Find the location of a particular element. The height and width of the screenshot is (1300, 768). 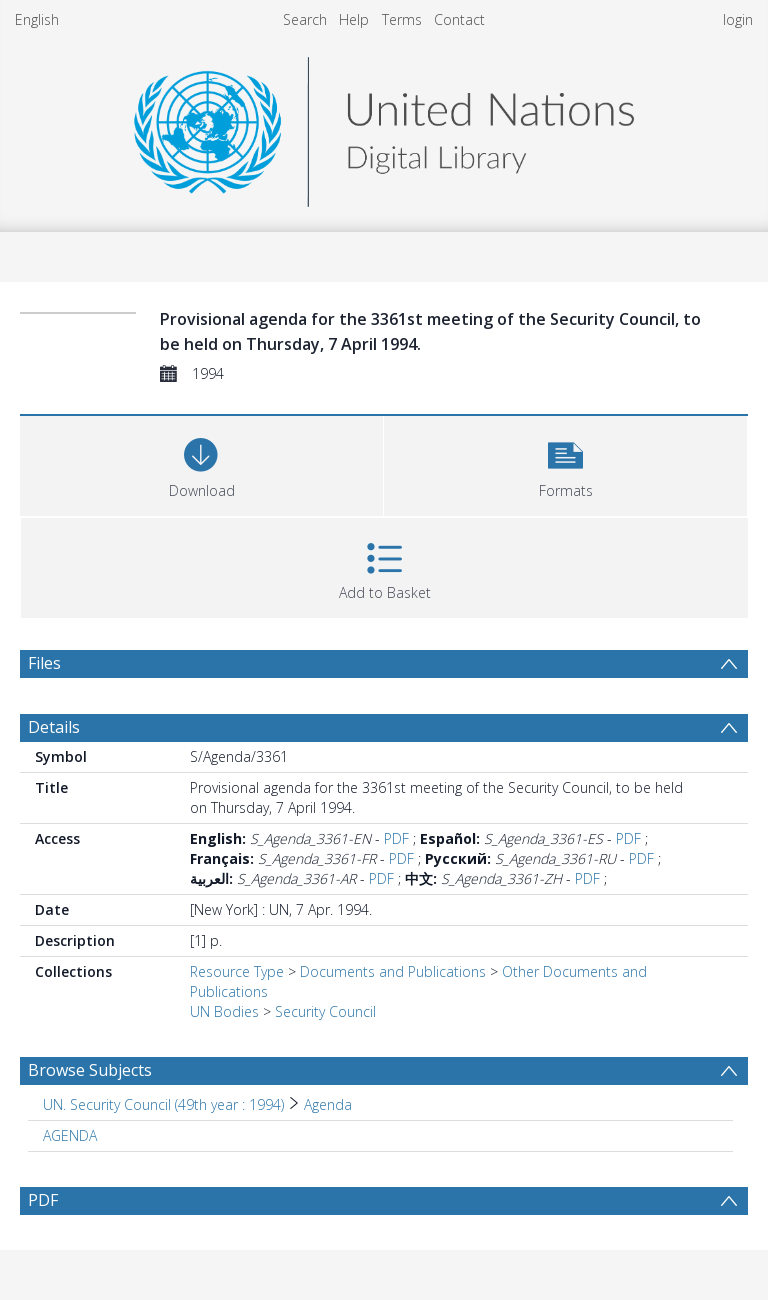

[Homepage link] is located at coordinates (384, 126).